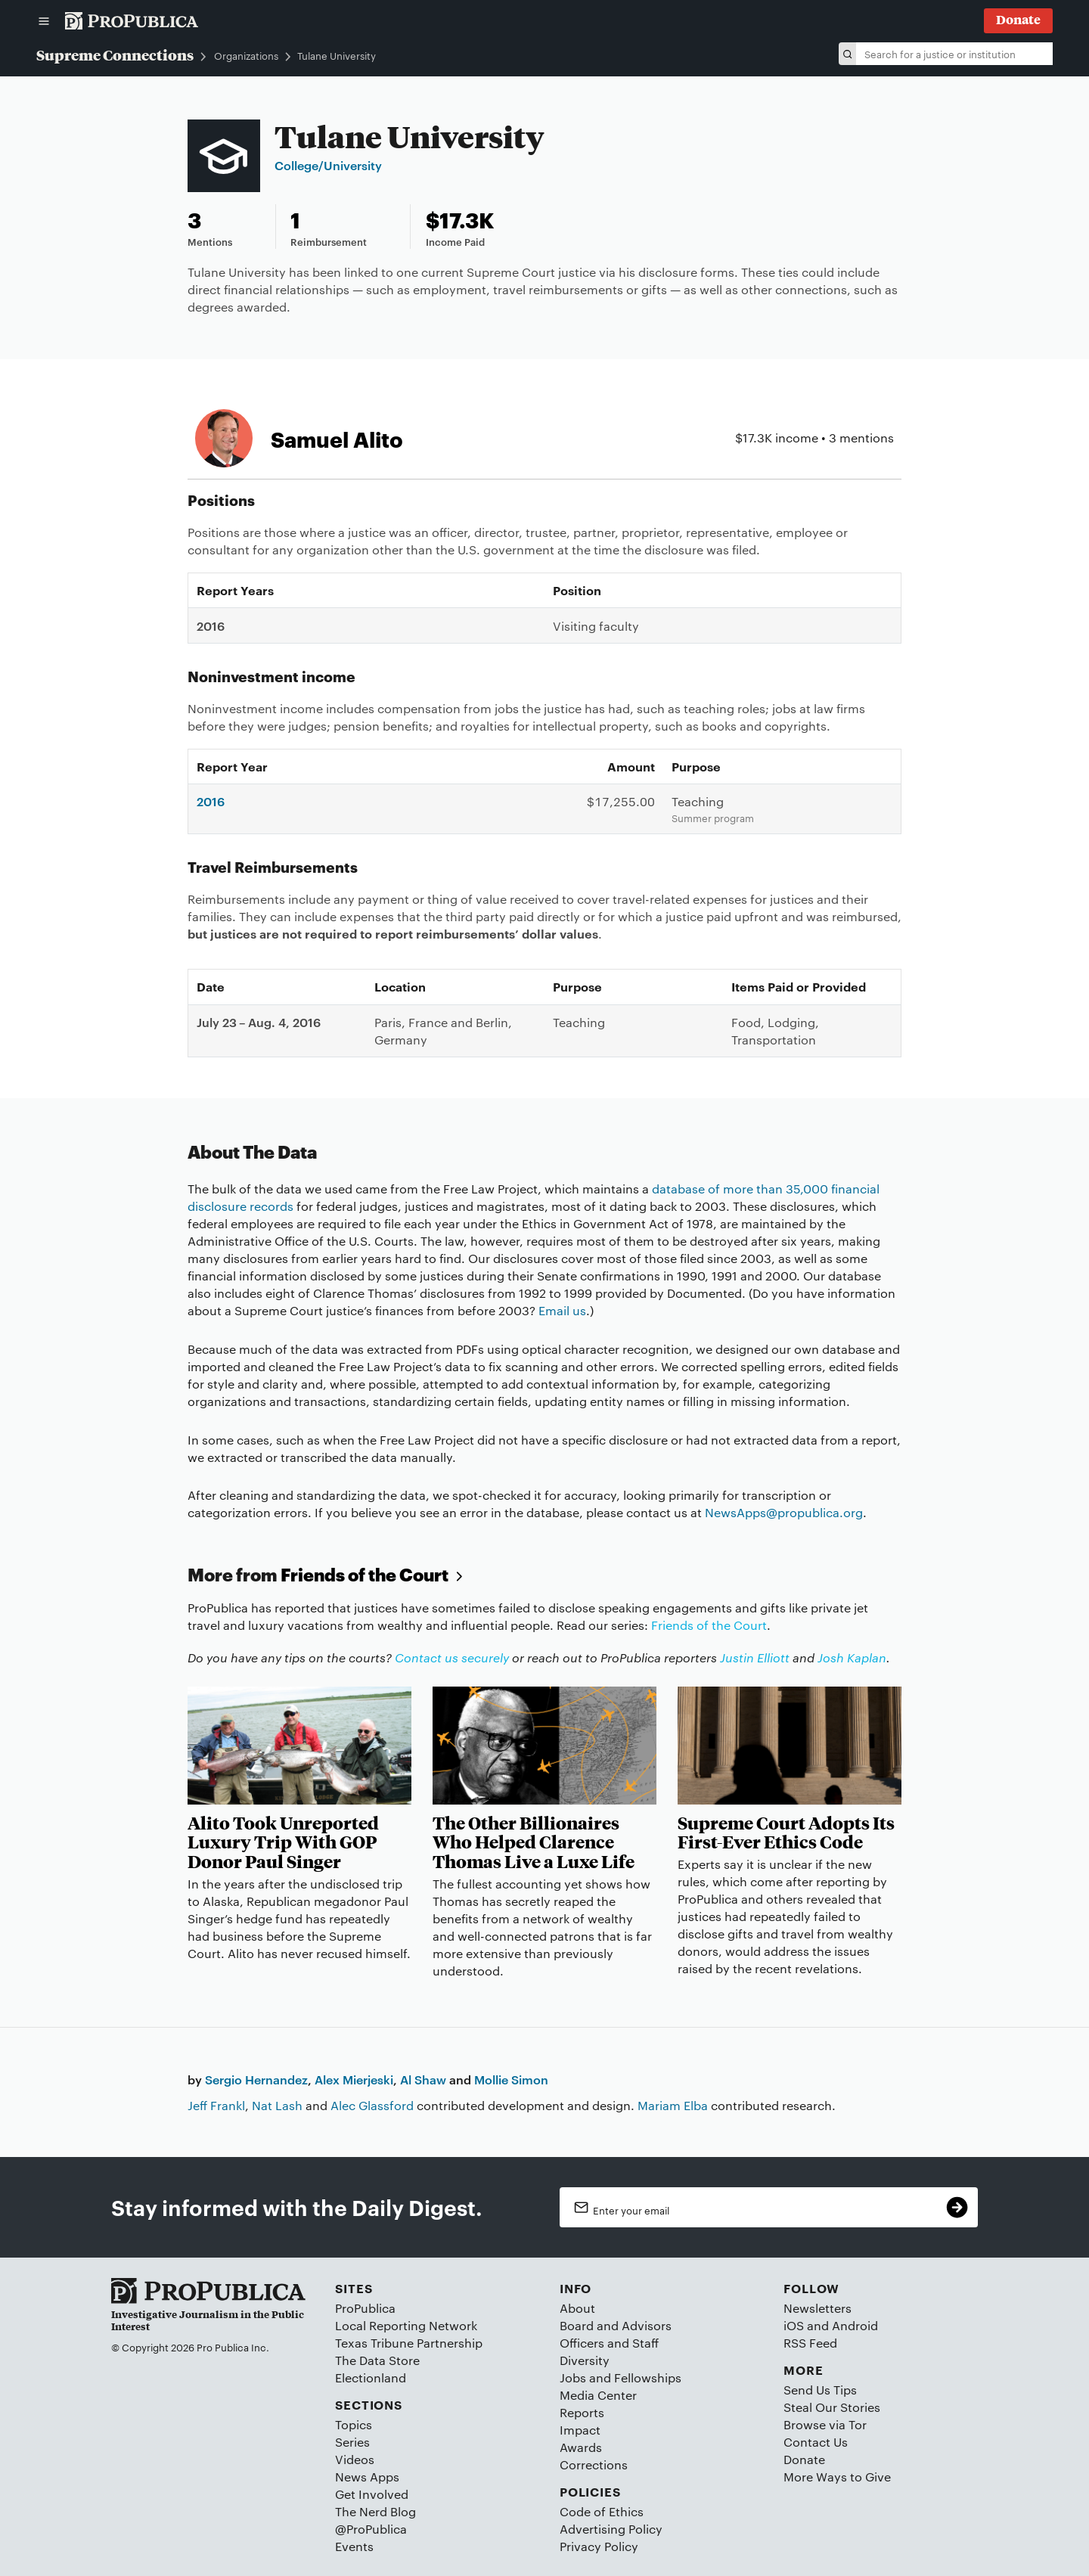 This screenshot has width=1089, height=2576. What do you see at coordinates (562, 1310) in the screenshot?
I see `Email us` at bounding box center [562, 1310].